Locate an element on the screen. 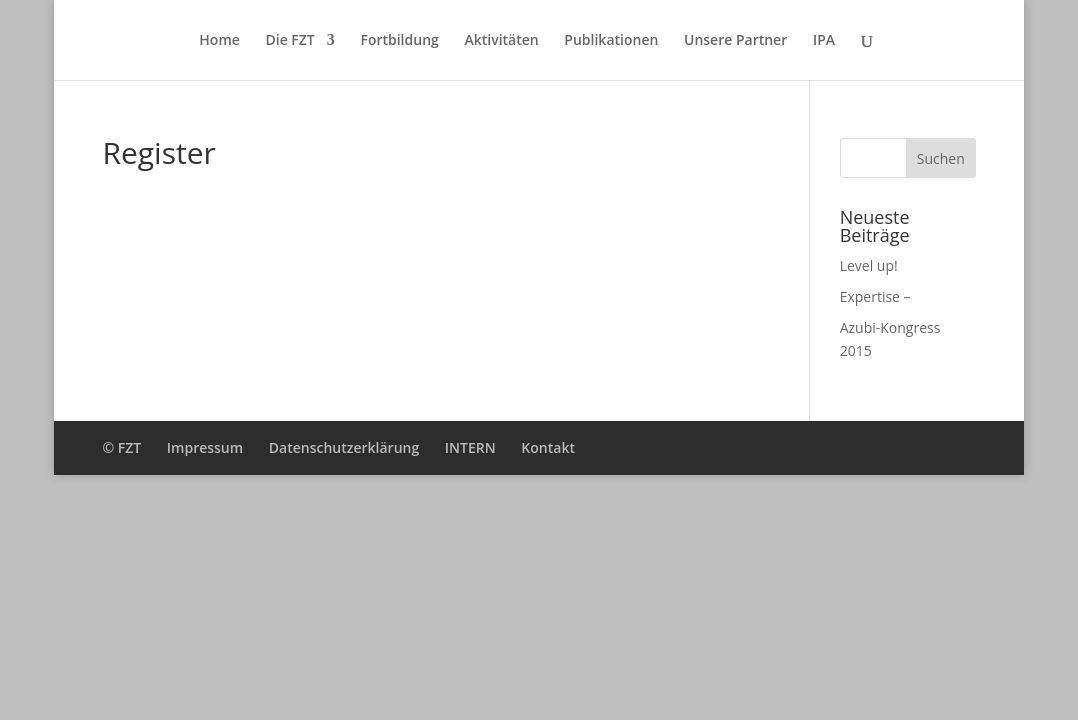 The image size is (1078, 720). Datenschutzerklärung is located at coordinates (344, 447).